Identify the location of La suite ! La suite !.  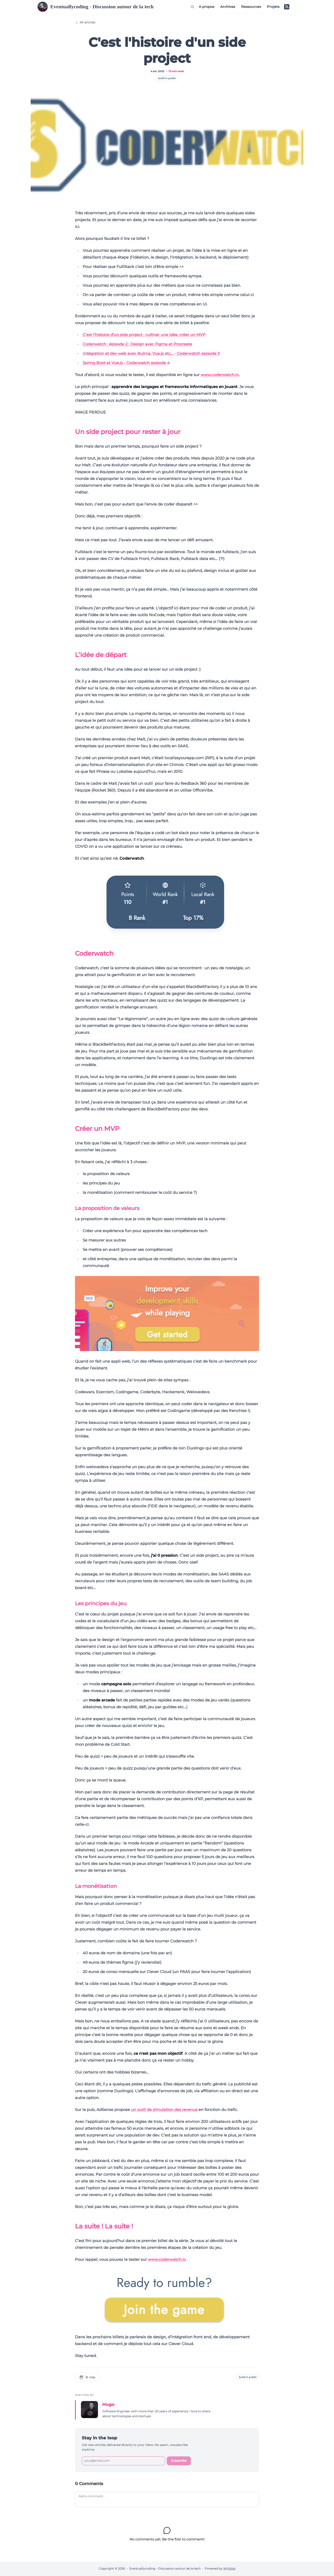
(104, 2226).